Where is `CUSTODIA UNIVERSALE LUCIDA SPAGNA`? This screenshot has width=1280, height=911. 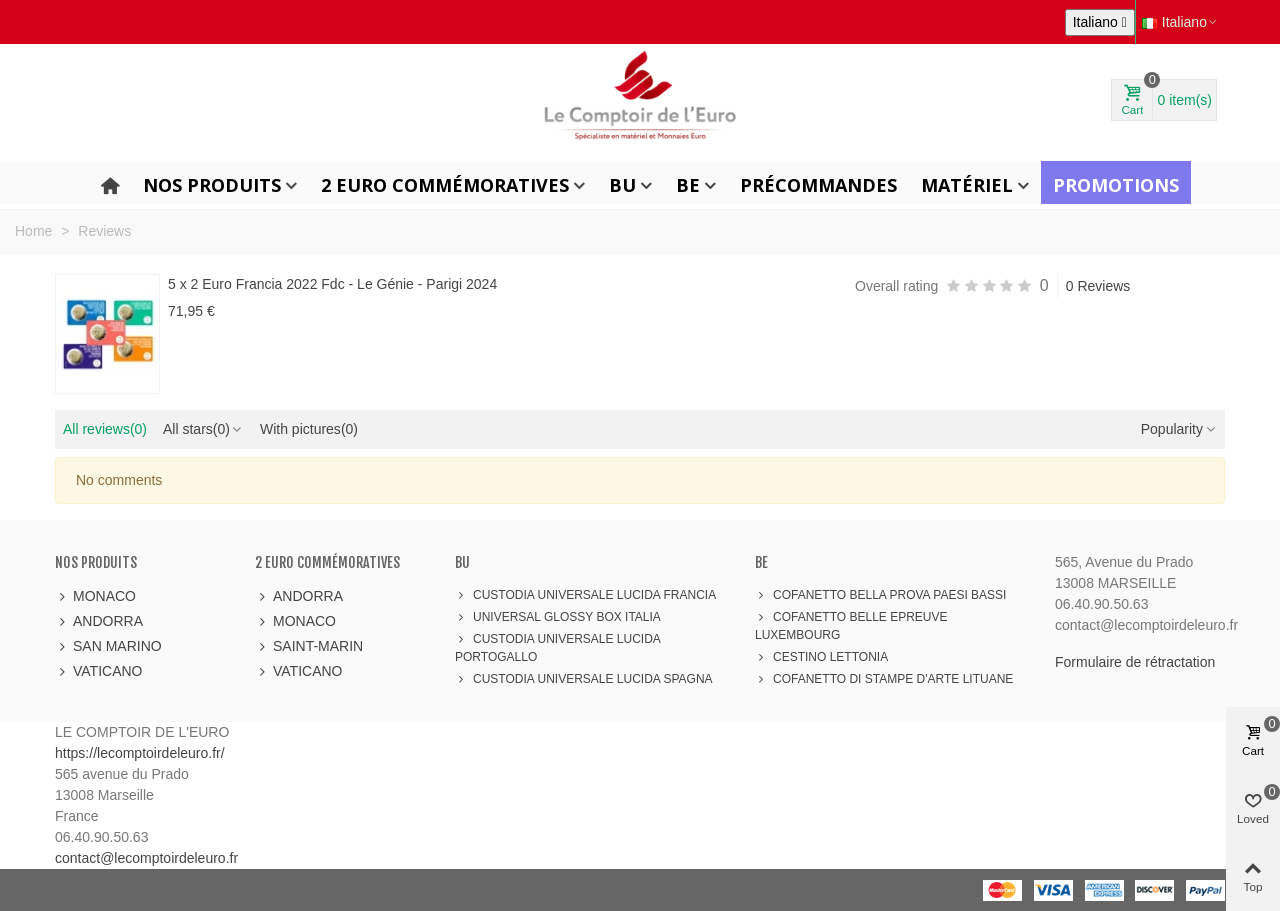 CUSTODIA UNIVERSALE LUCIDA SPAGNA is located at coordinates (584, 679).